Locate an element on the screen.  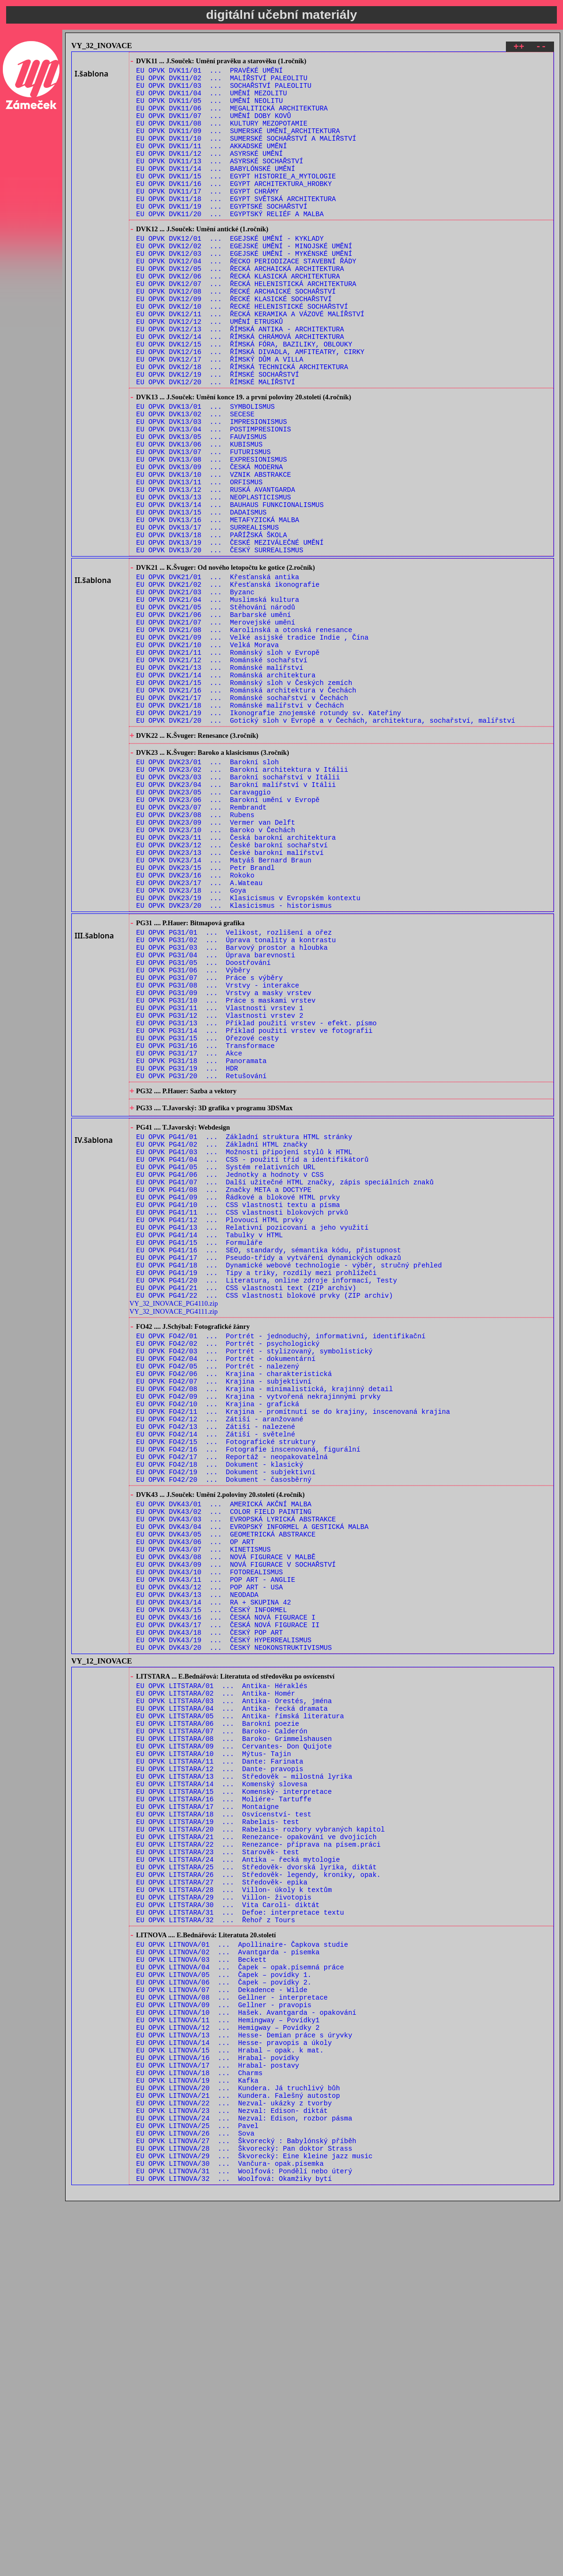
EU OPVK DVK13/09 ... ČESKÁ MODERNA is located at coordinates (209, 541).